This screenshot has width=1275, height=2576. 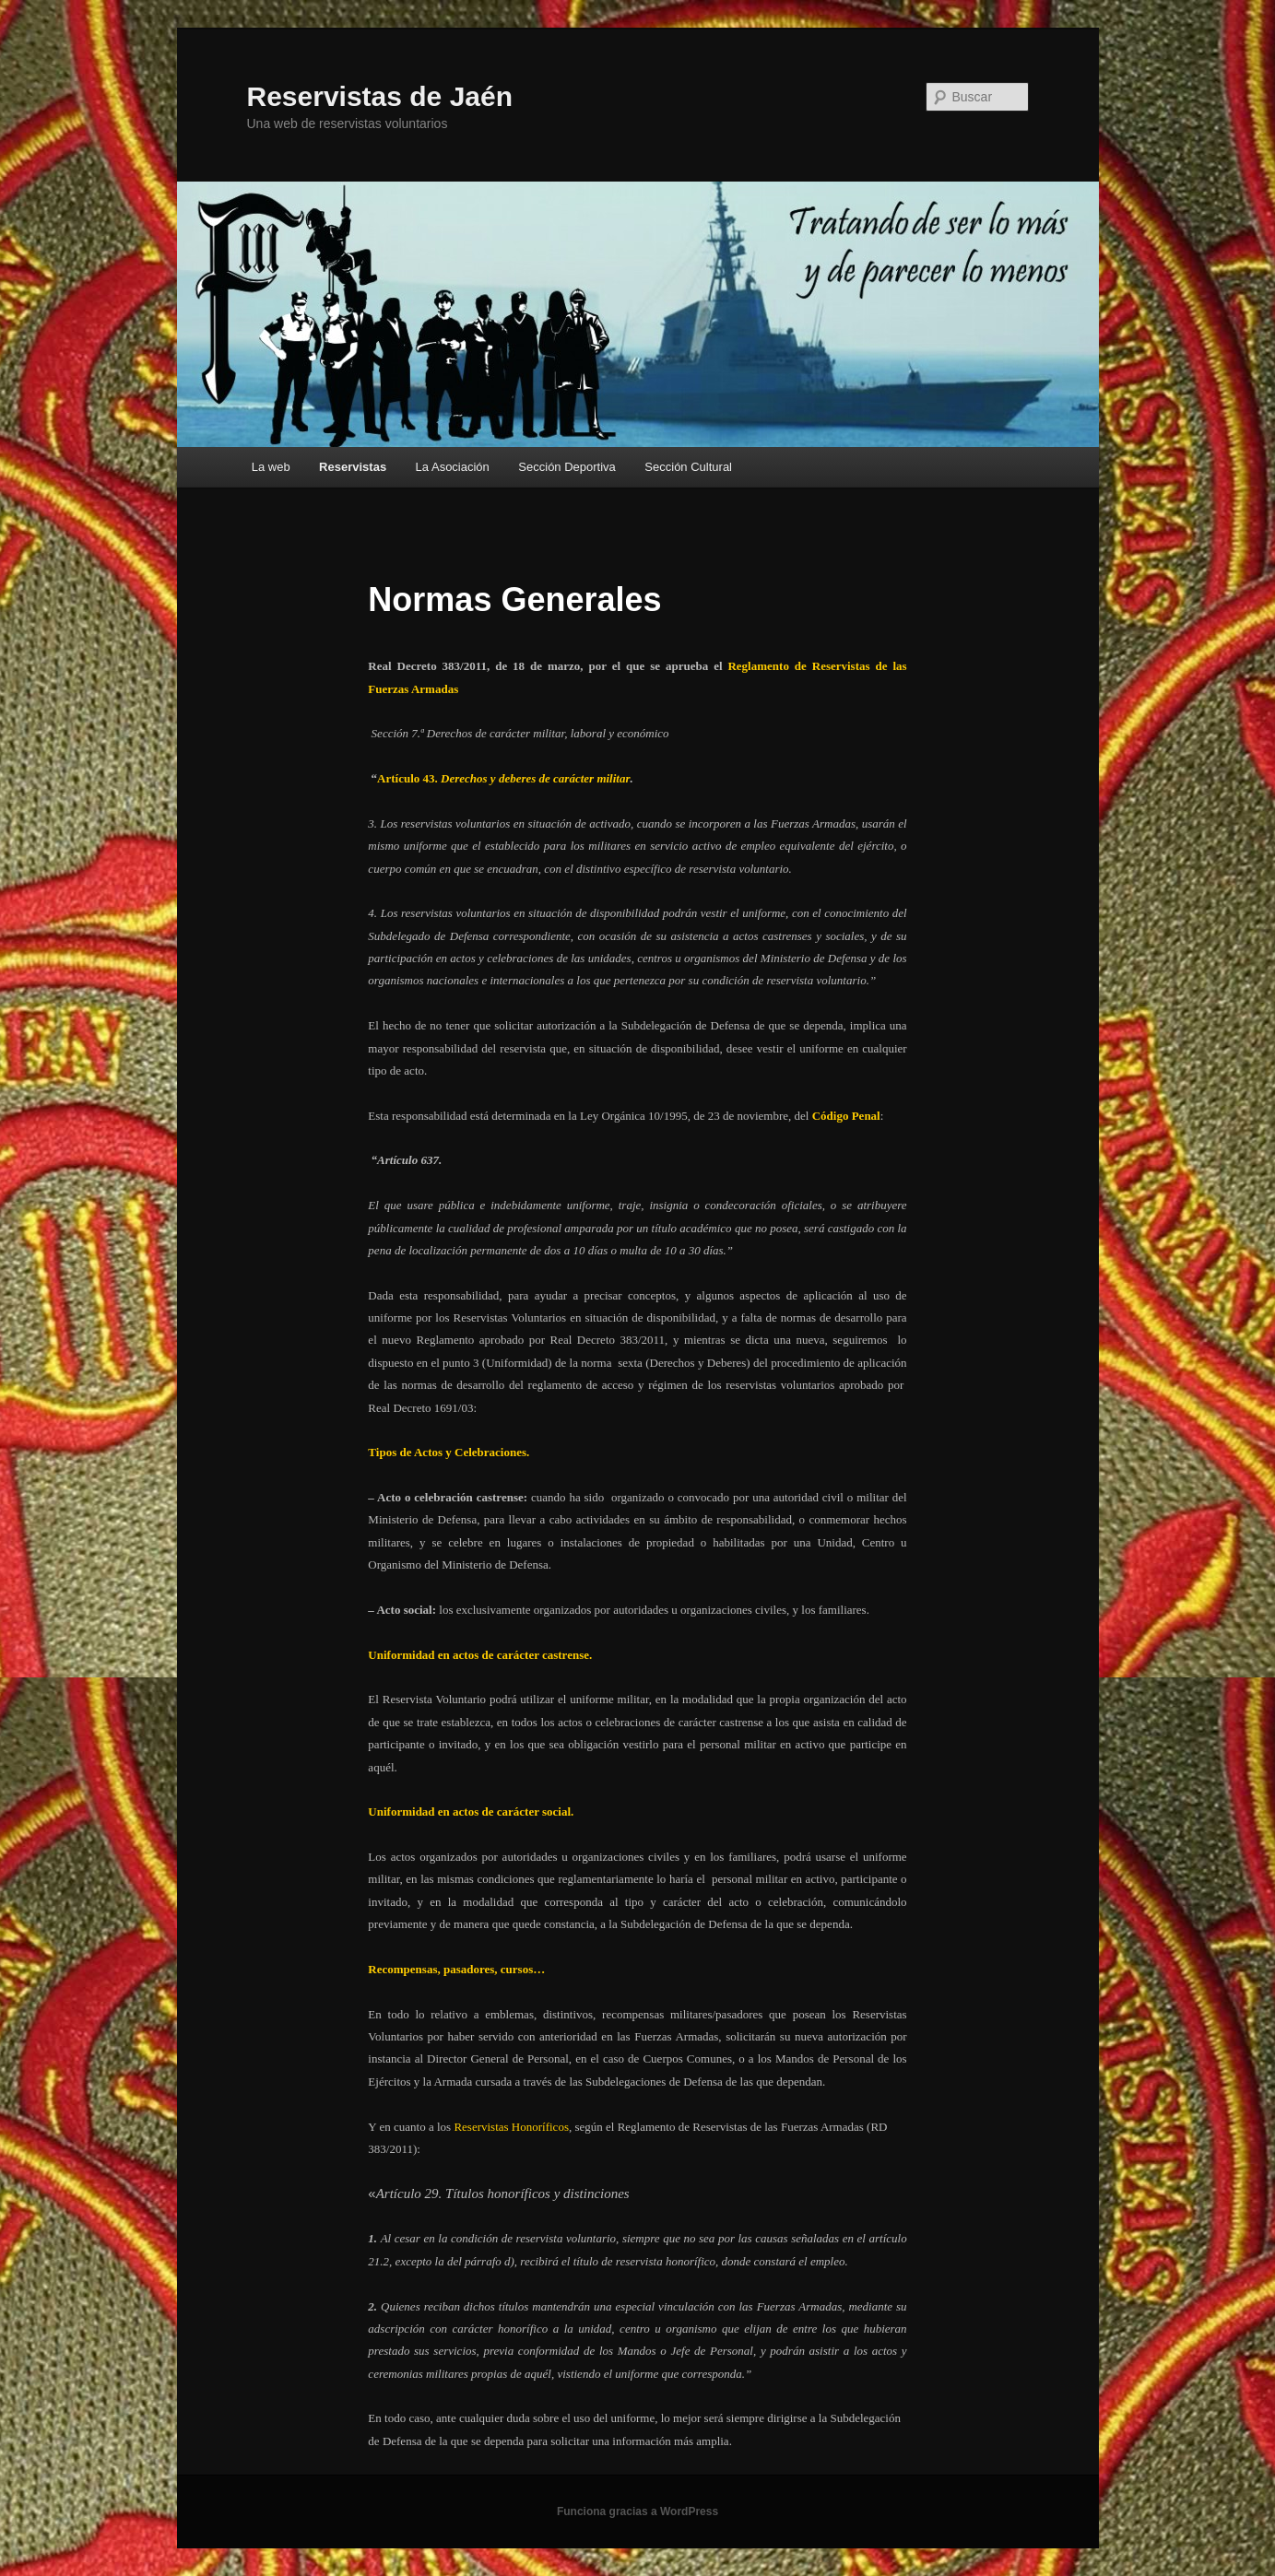 What do you see at coordinates (453, 467) in the screenshot?
I see `La Asociación` at bounding box center [453, 467].